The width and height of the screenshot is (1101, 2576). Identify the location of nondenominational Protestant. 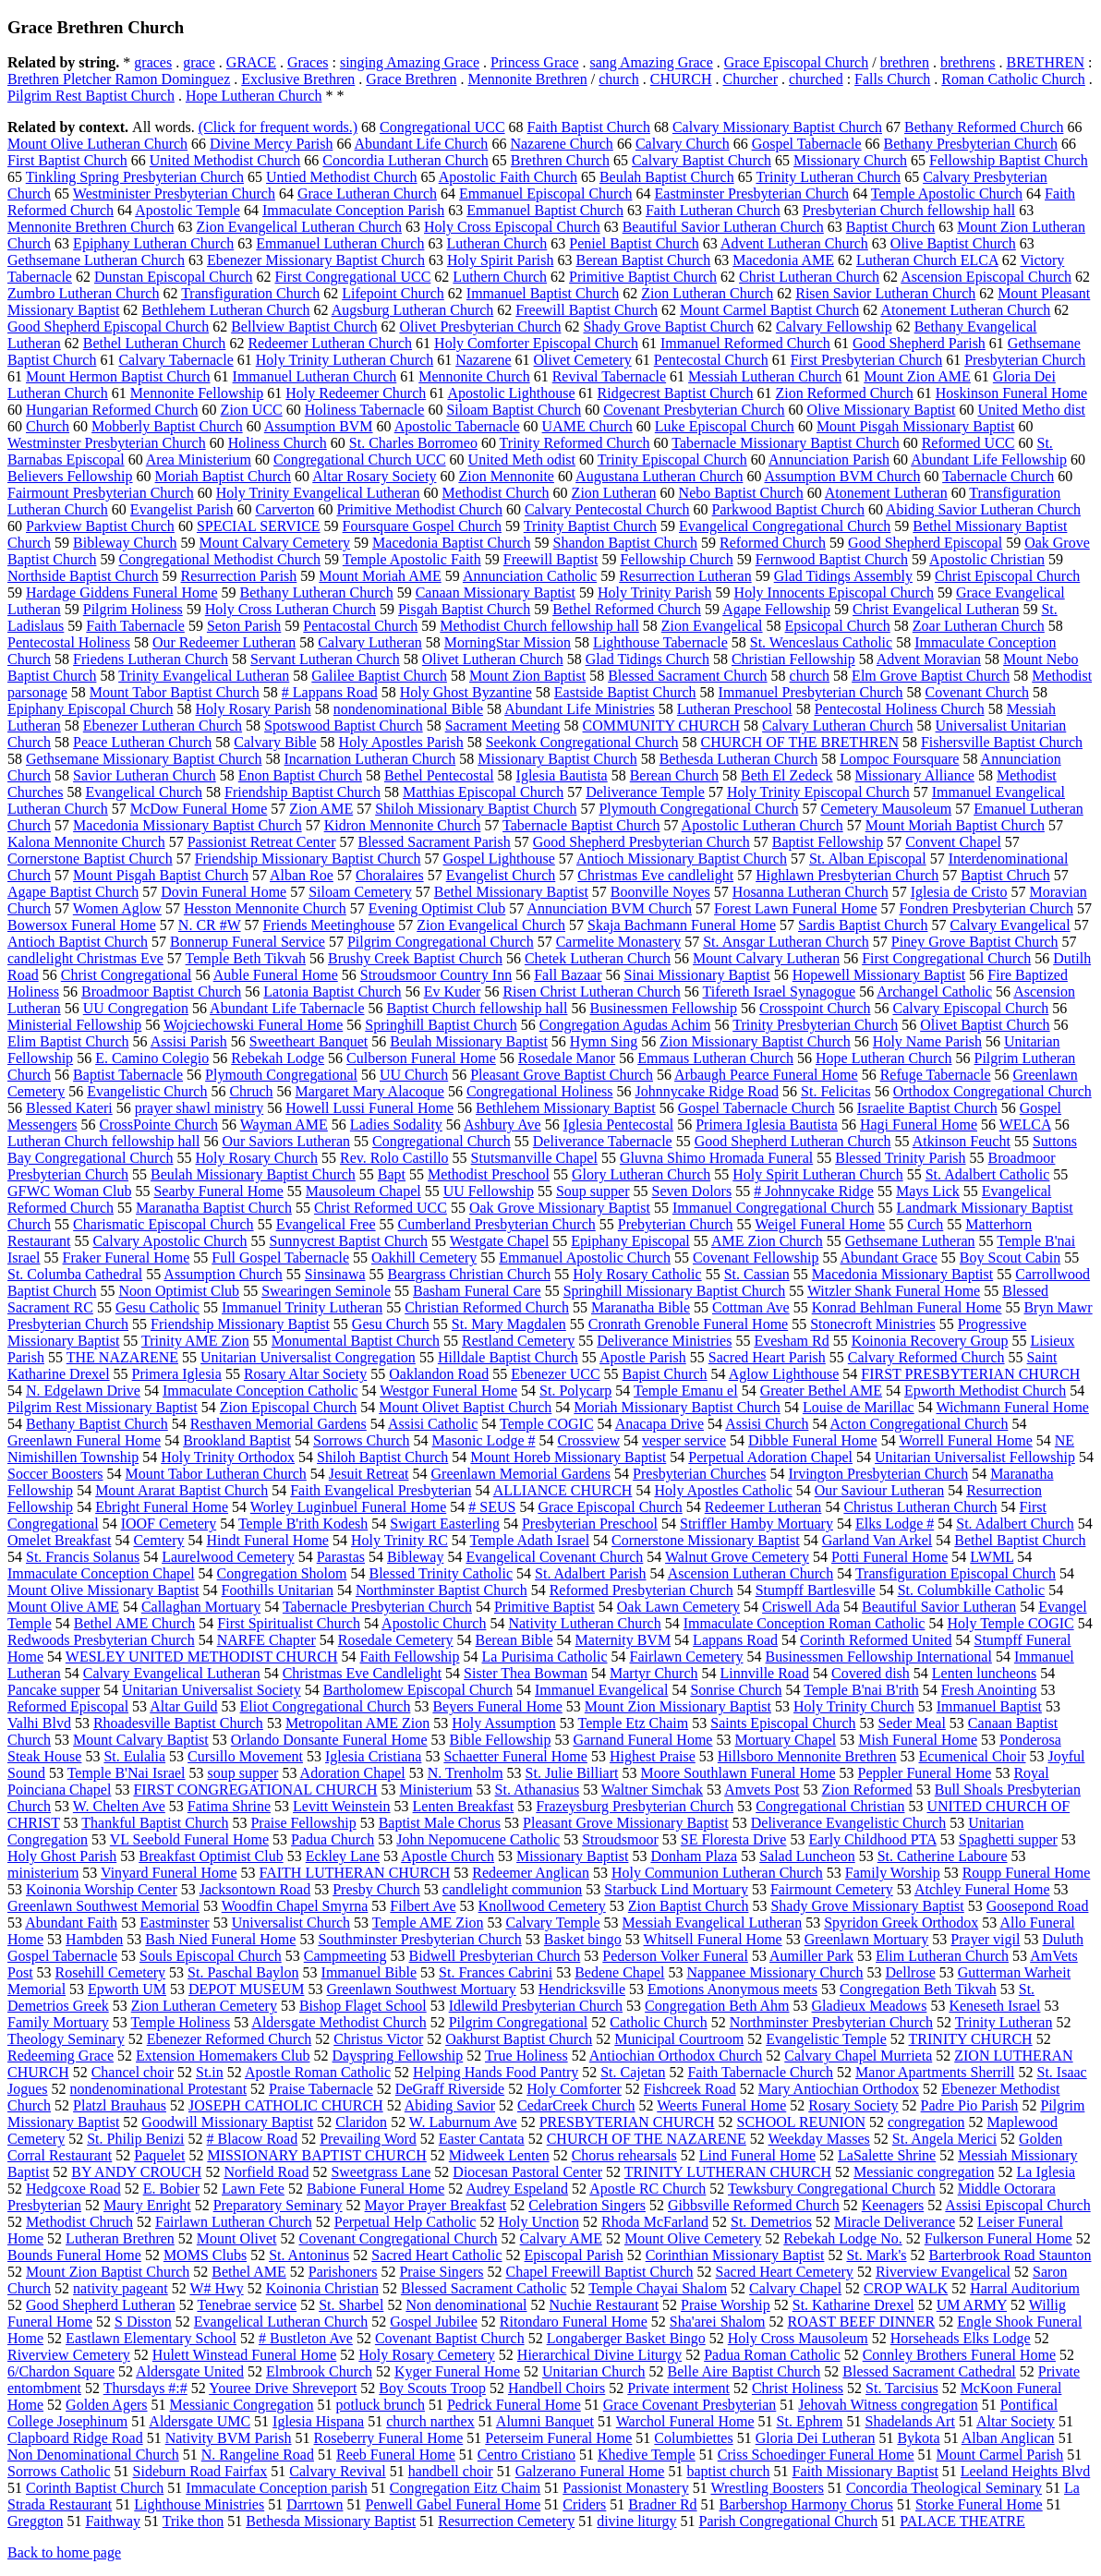
(159, 2089).